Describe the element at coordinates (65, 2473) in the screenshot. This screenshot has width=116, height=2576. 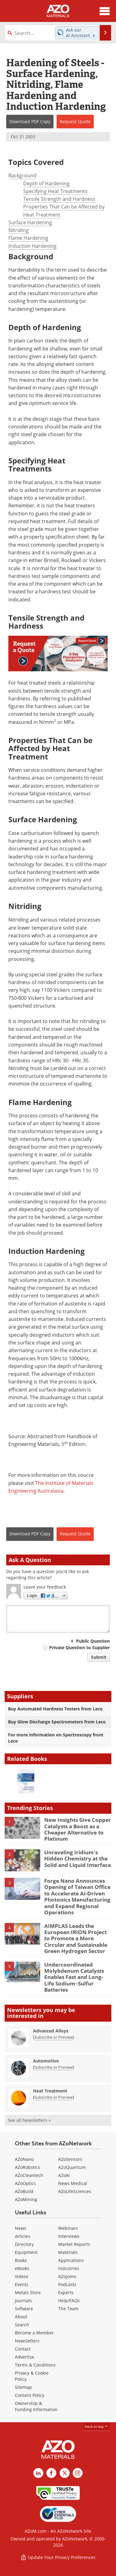
I see `[AZoM X page]` at that location.